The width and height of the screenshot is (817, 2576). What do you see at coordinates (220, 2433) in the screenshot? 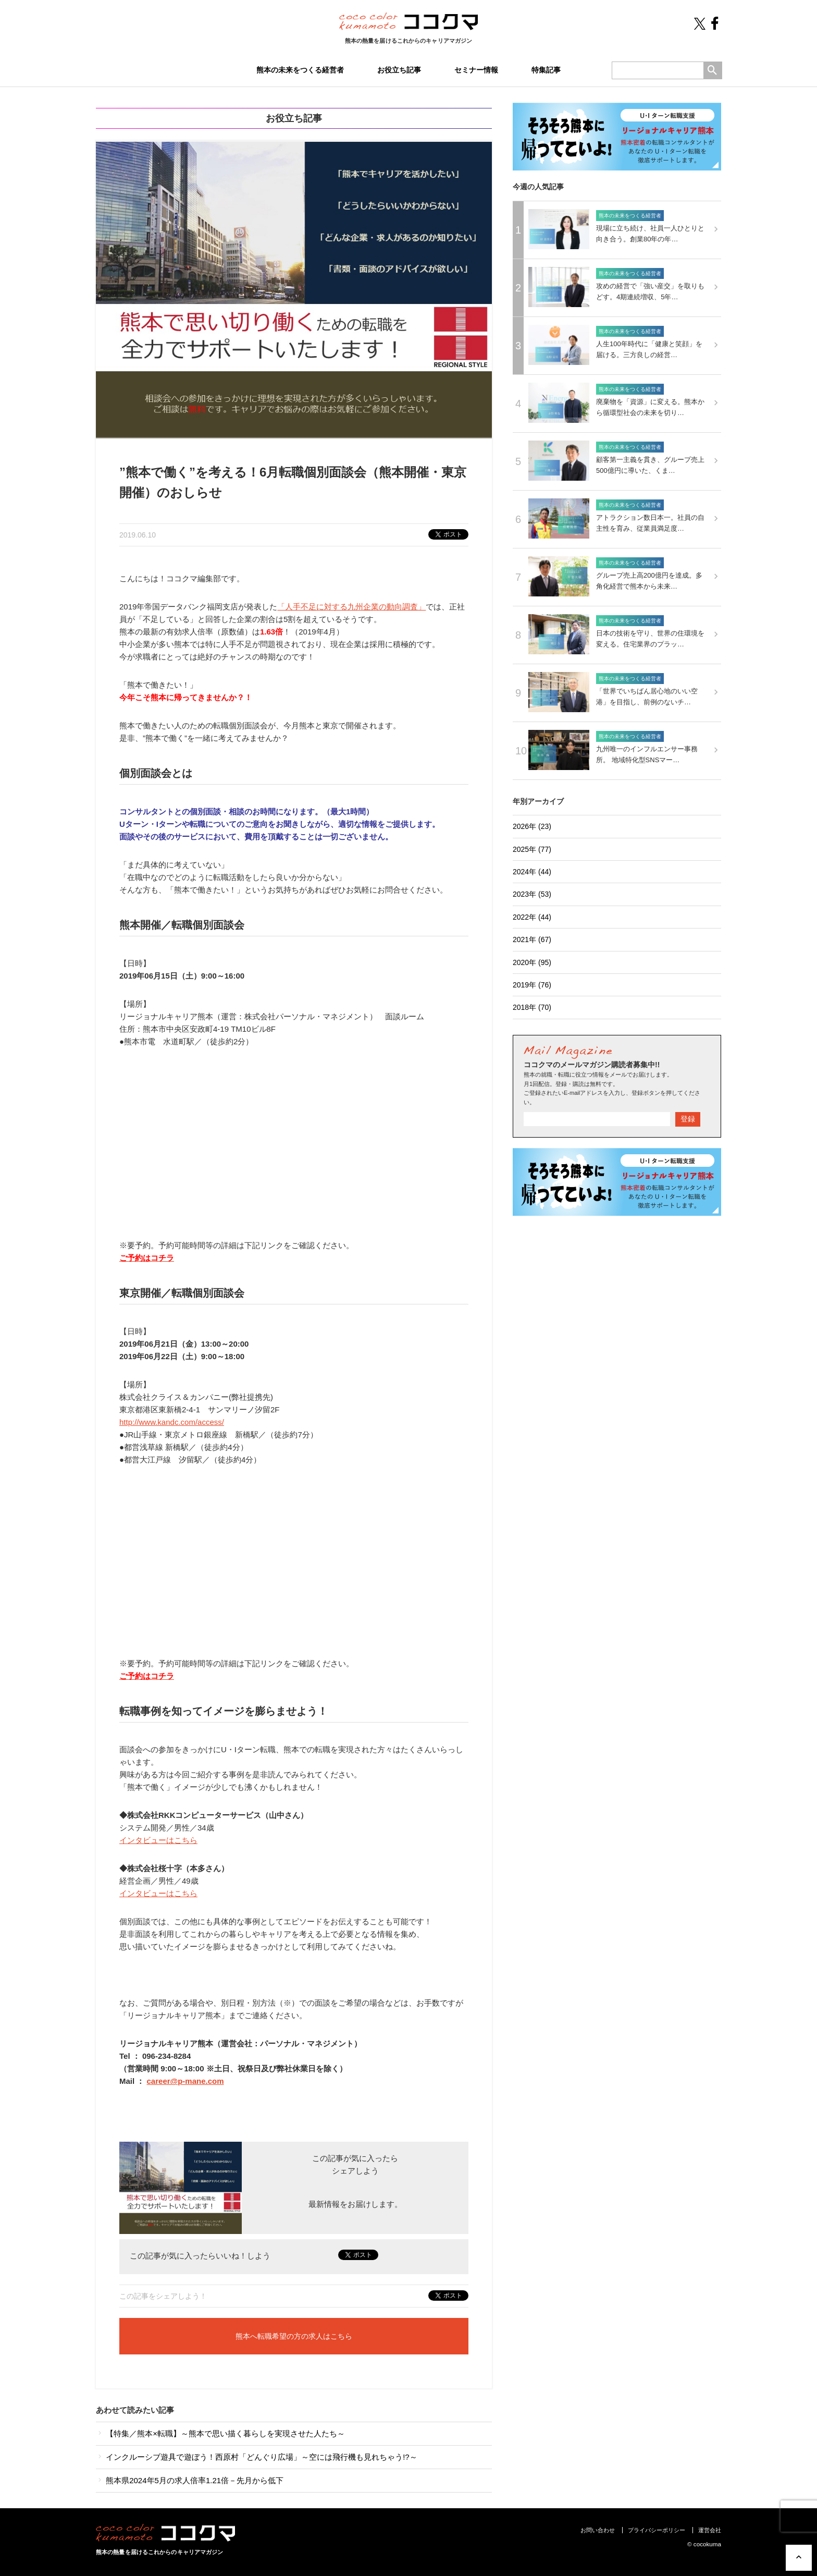
I see `【特集／熊本×転職】～熊本で思い描く暮らしを実現させた人たち～` at bounding box center [220, 2433].